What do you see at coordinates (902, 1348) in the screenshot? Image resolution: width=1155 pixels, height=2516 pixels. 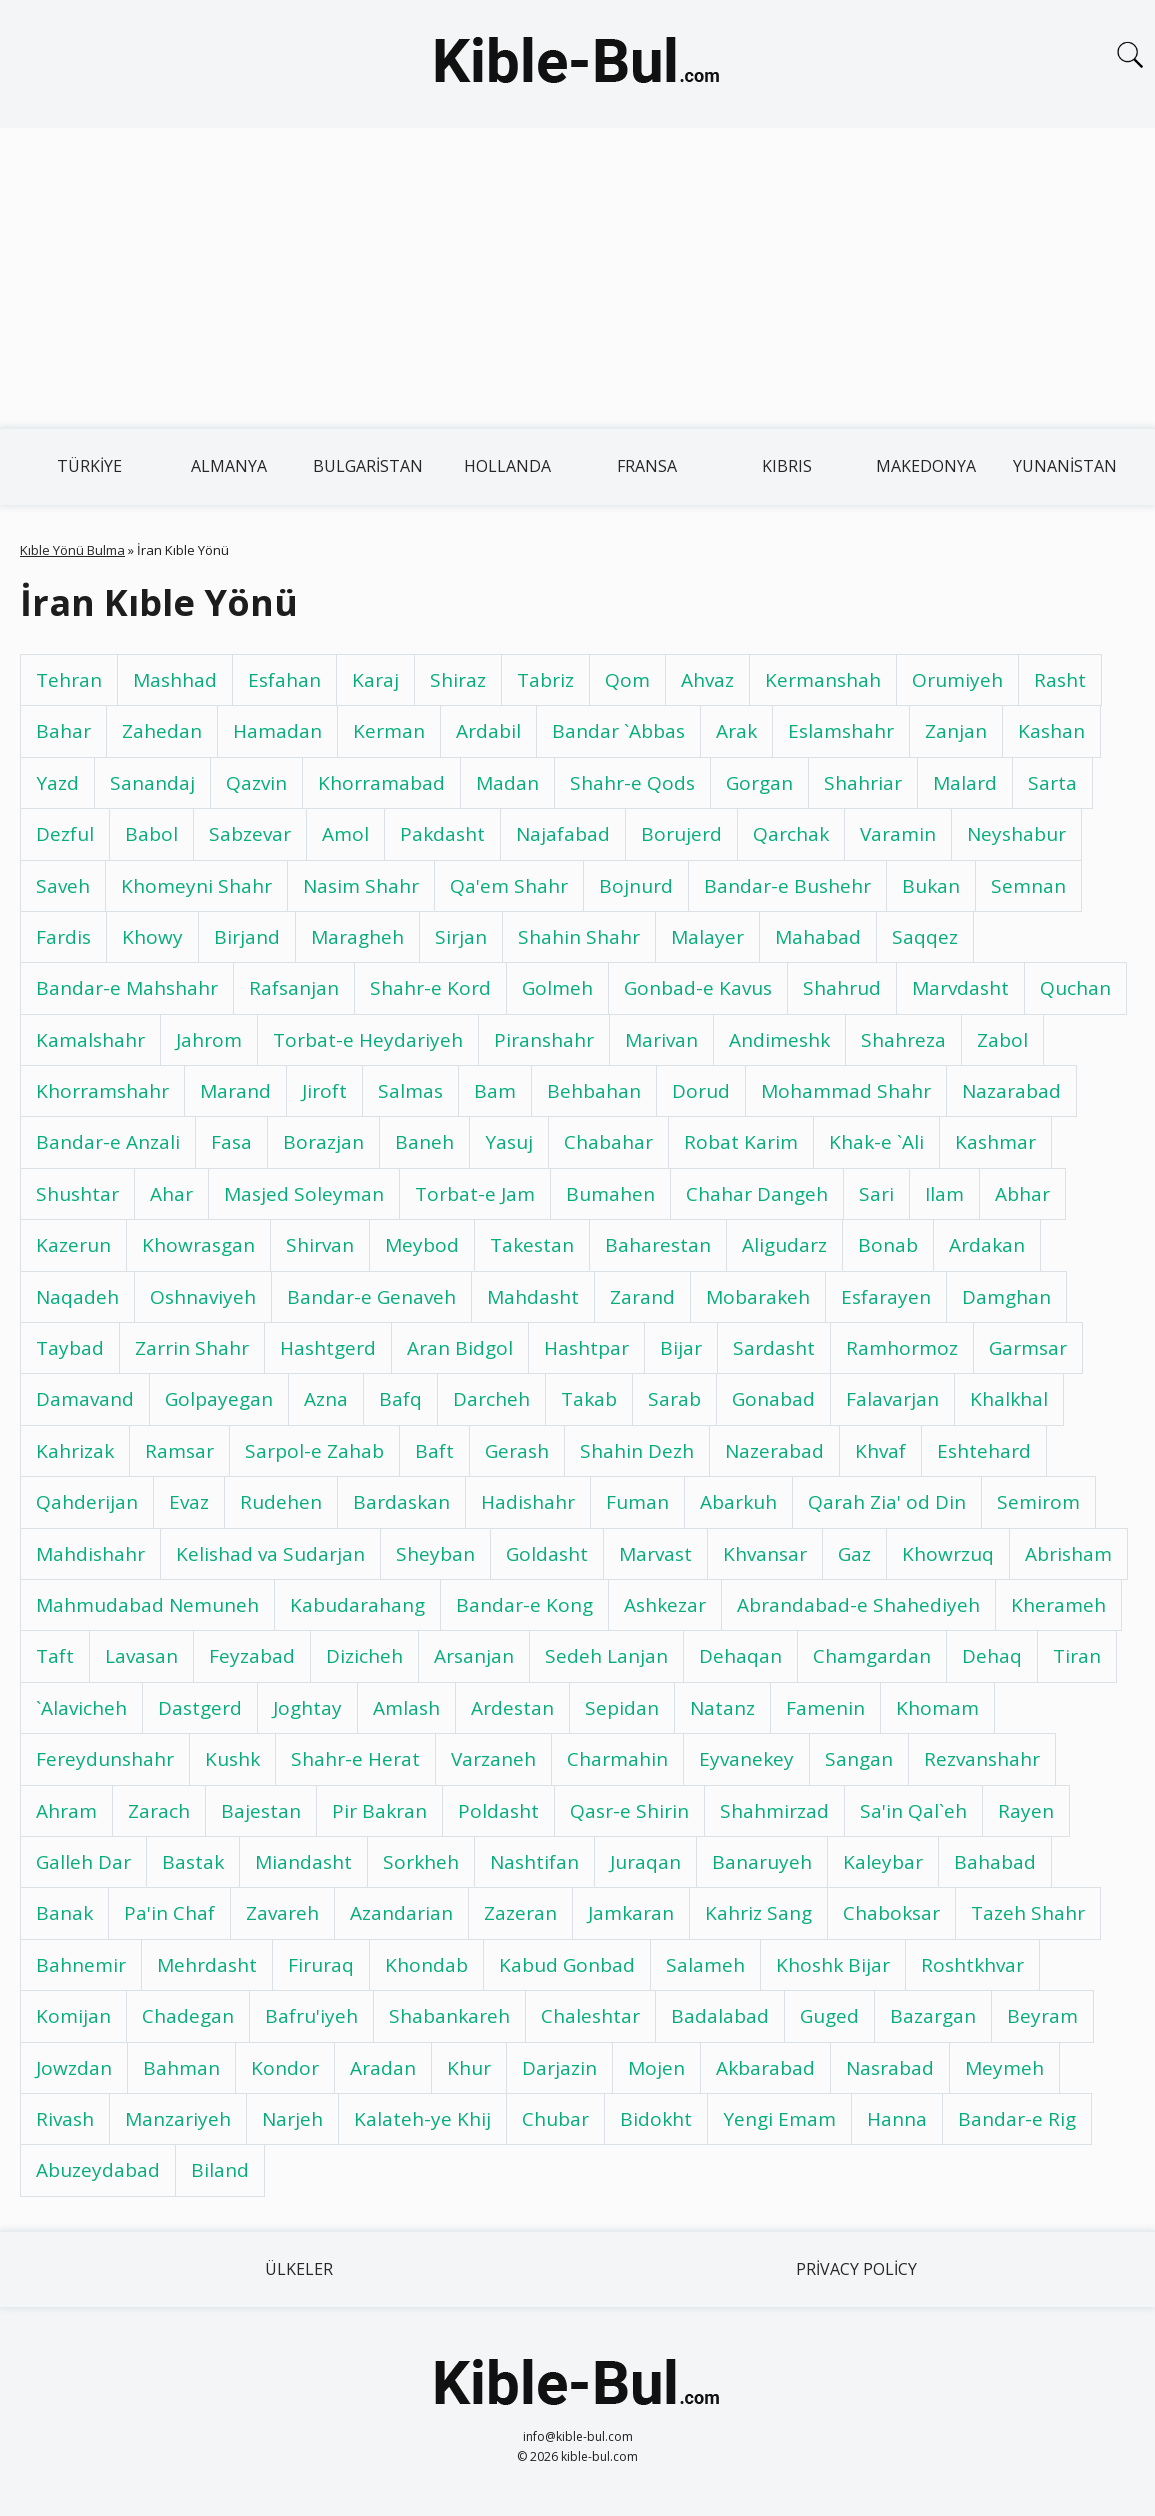 I see `Ramhormoz` at bounding box center [902, 1348].